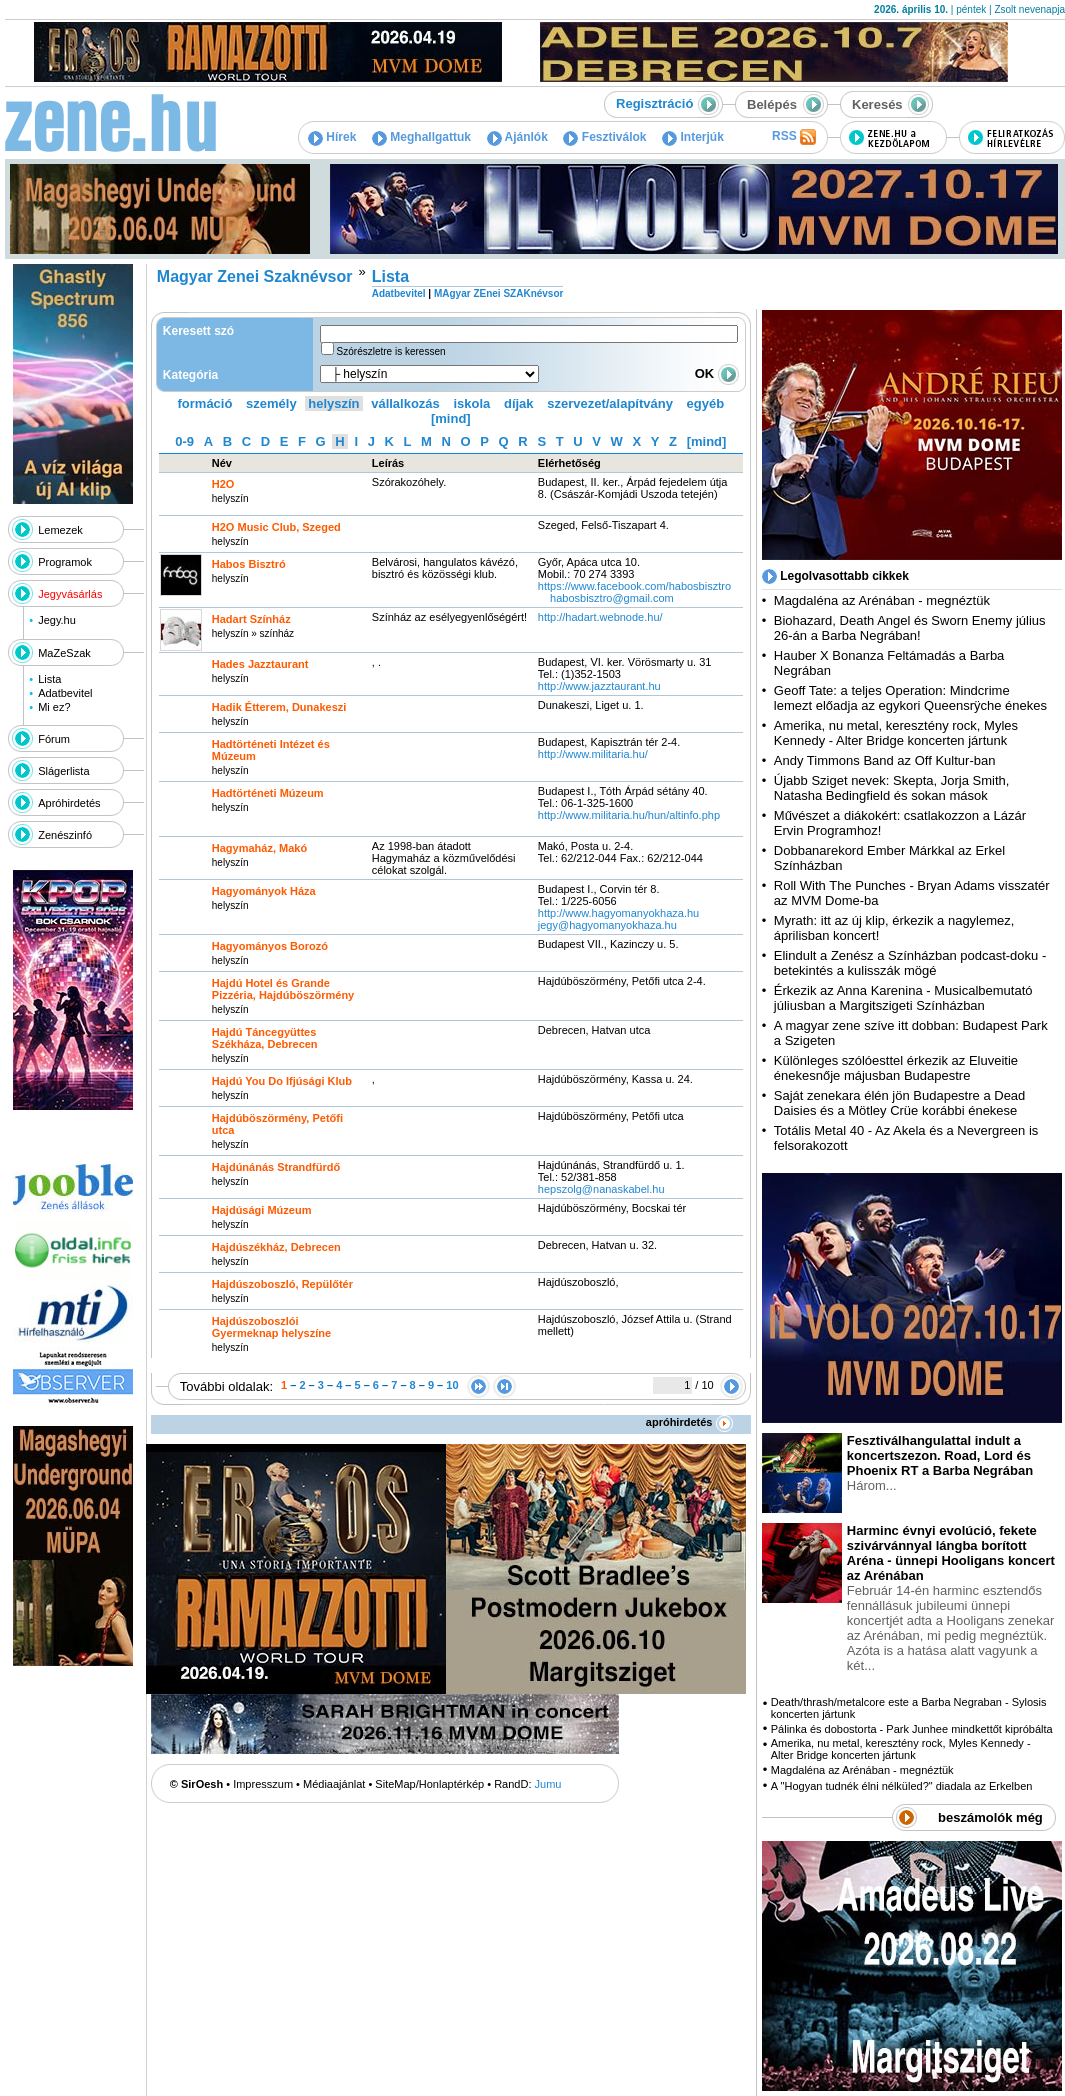 Image resolution: width=1065 pixels, height=2096 pixels. What do you see at coordinates (70, 594) in the screenshot?
I see `Jegyvásárlás` at bounding box center [70, 594].